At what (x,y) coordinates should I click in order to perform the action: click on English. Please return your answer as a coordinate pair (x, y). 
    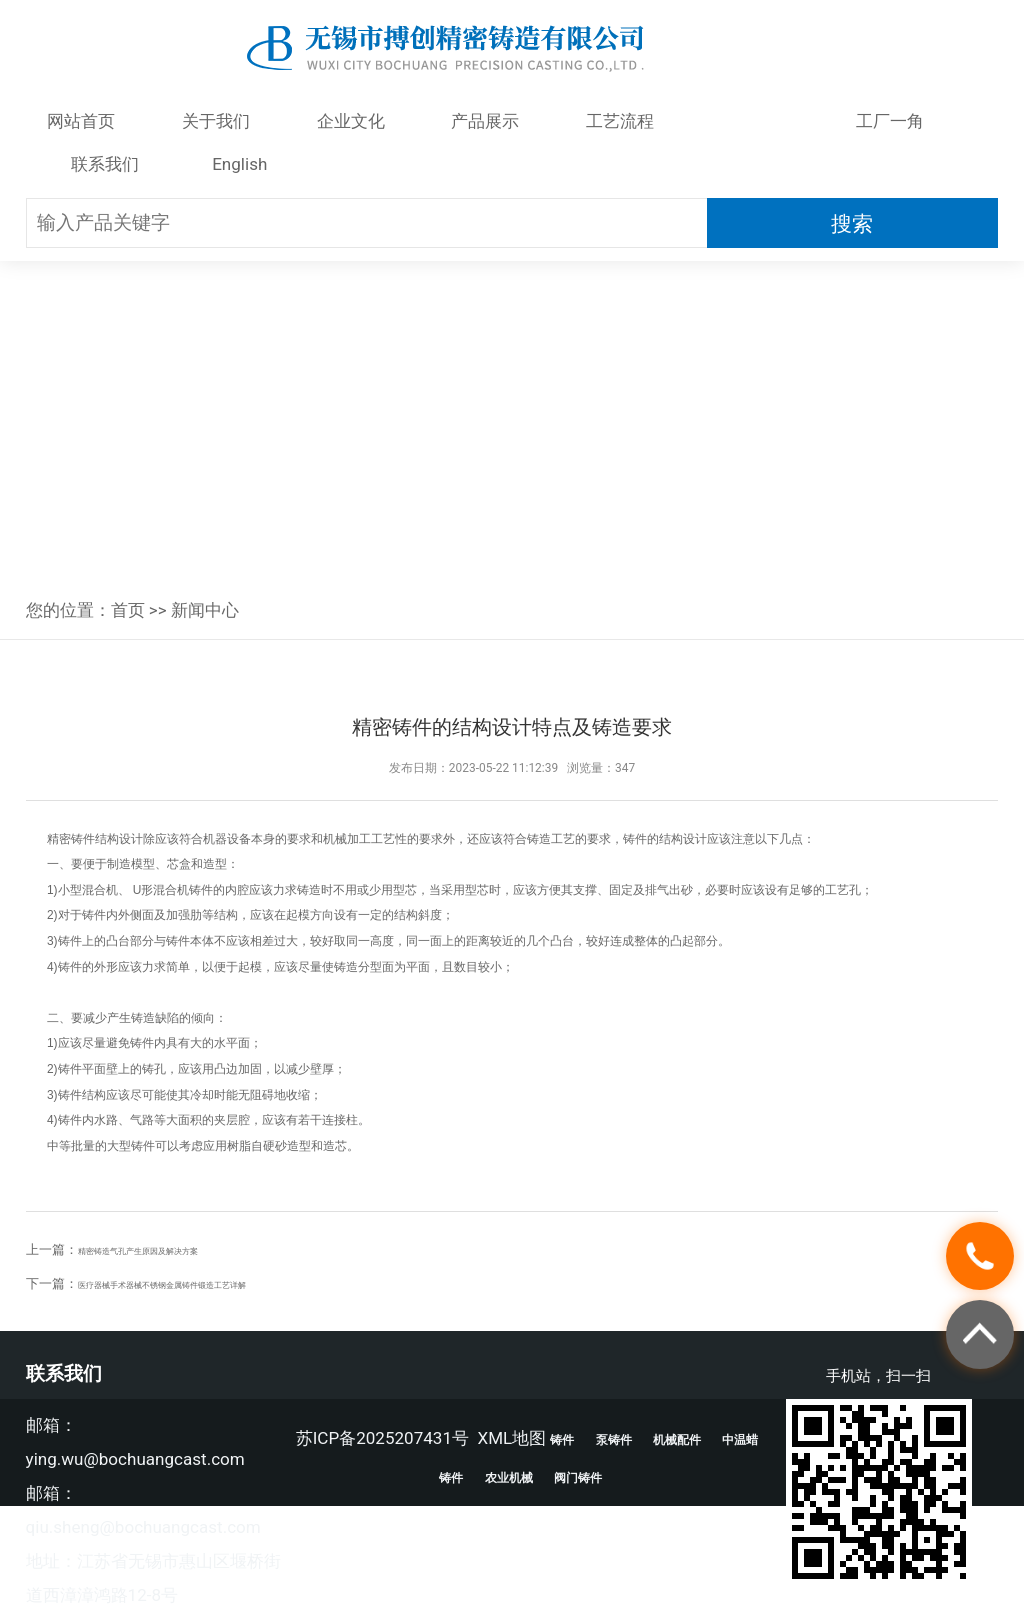
    Looking at the image, I should click on (239, 164).